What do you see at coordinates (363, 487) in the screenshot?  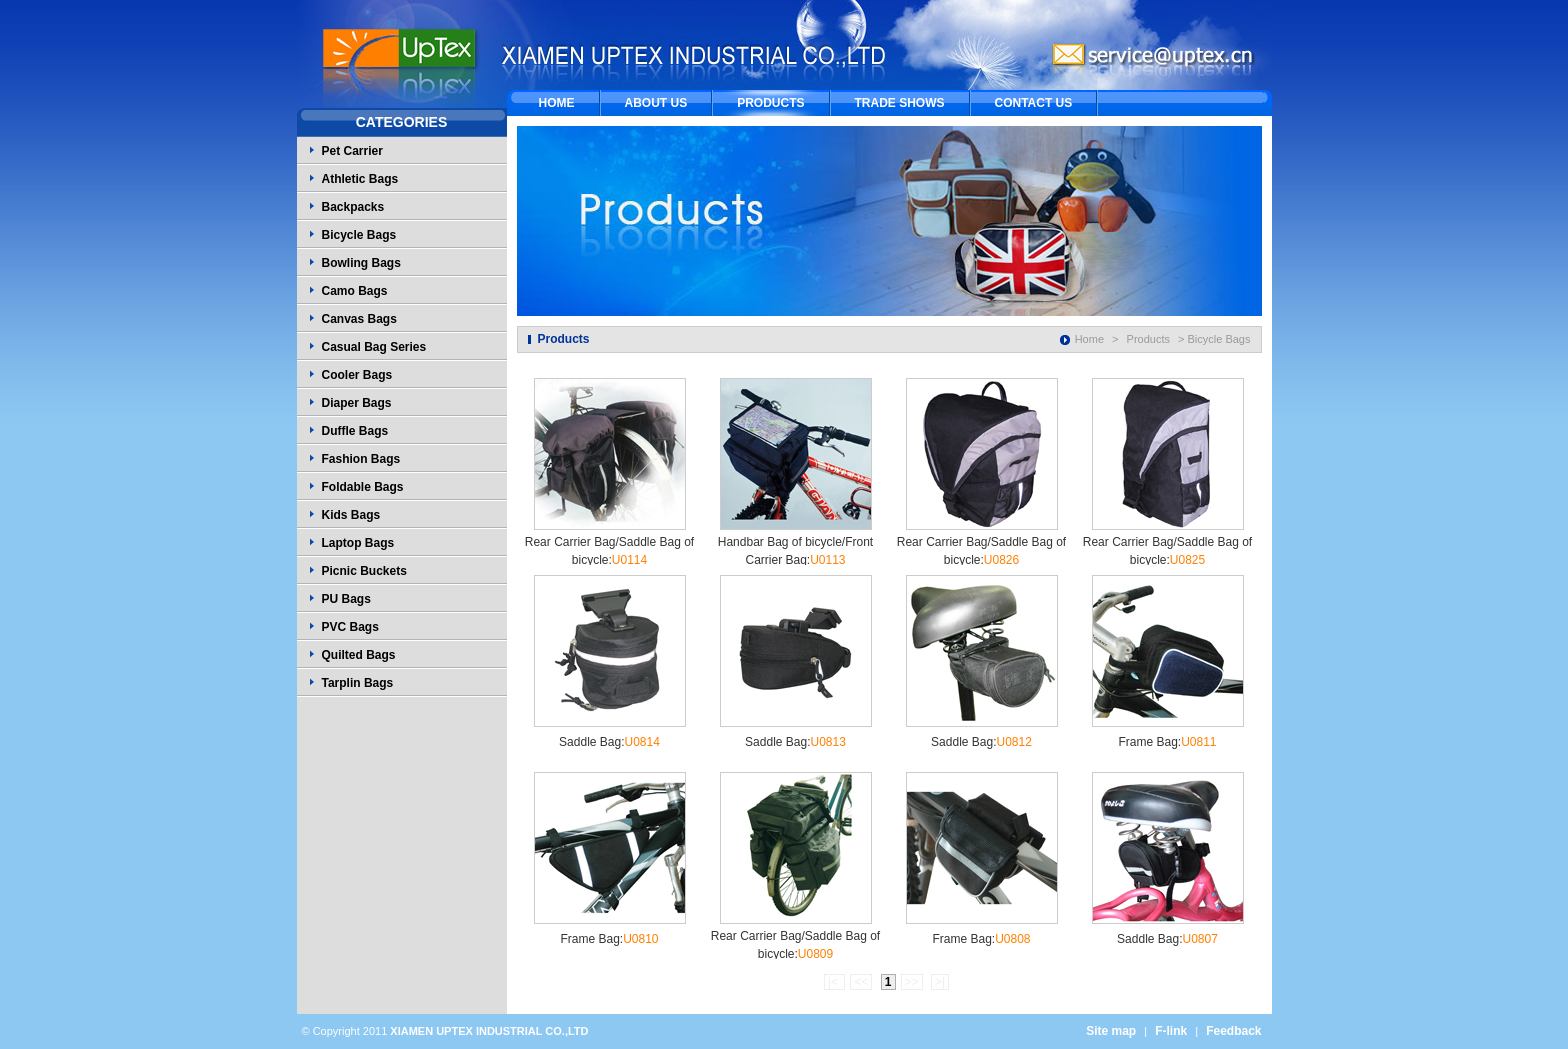 I see `Foldable Bags` at bounding box center [363, 487].